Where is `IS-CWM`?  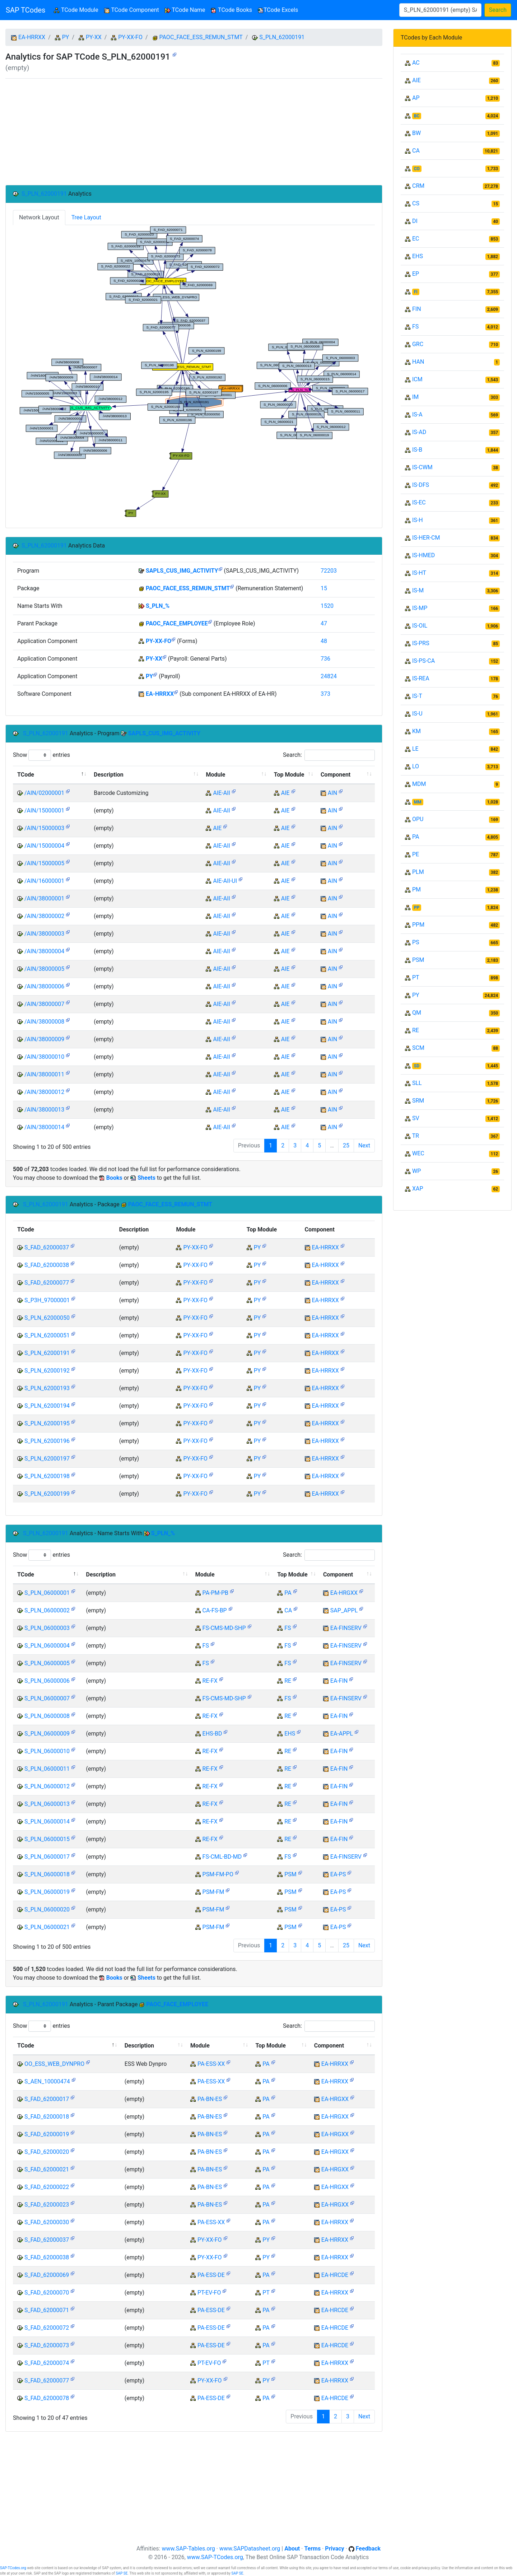 IS-CWM is located at coordinates (422, 467).